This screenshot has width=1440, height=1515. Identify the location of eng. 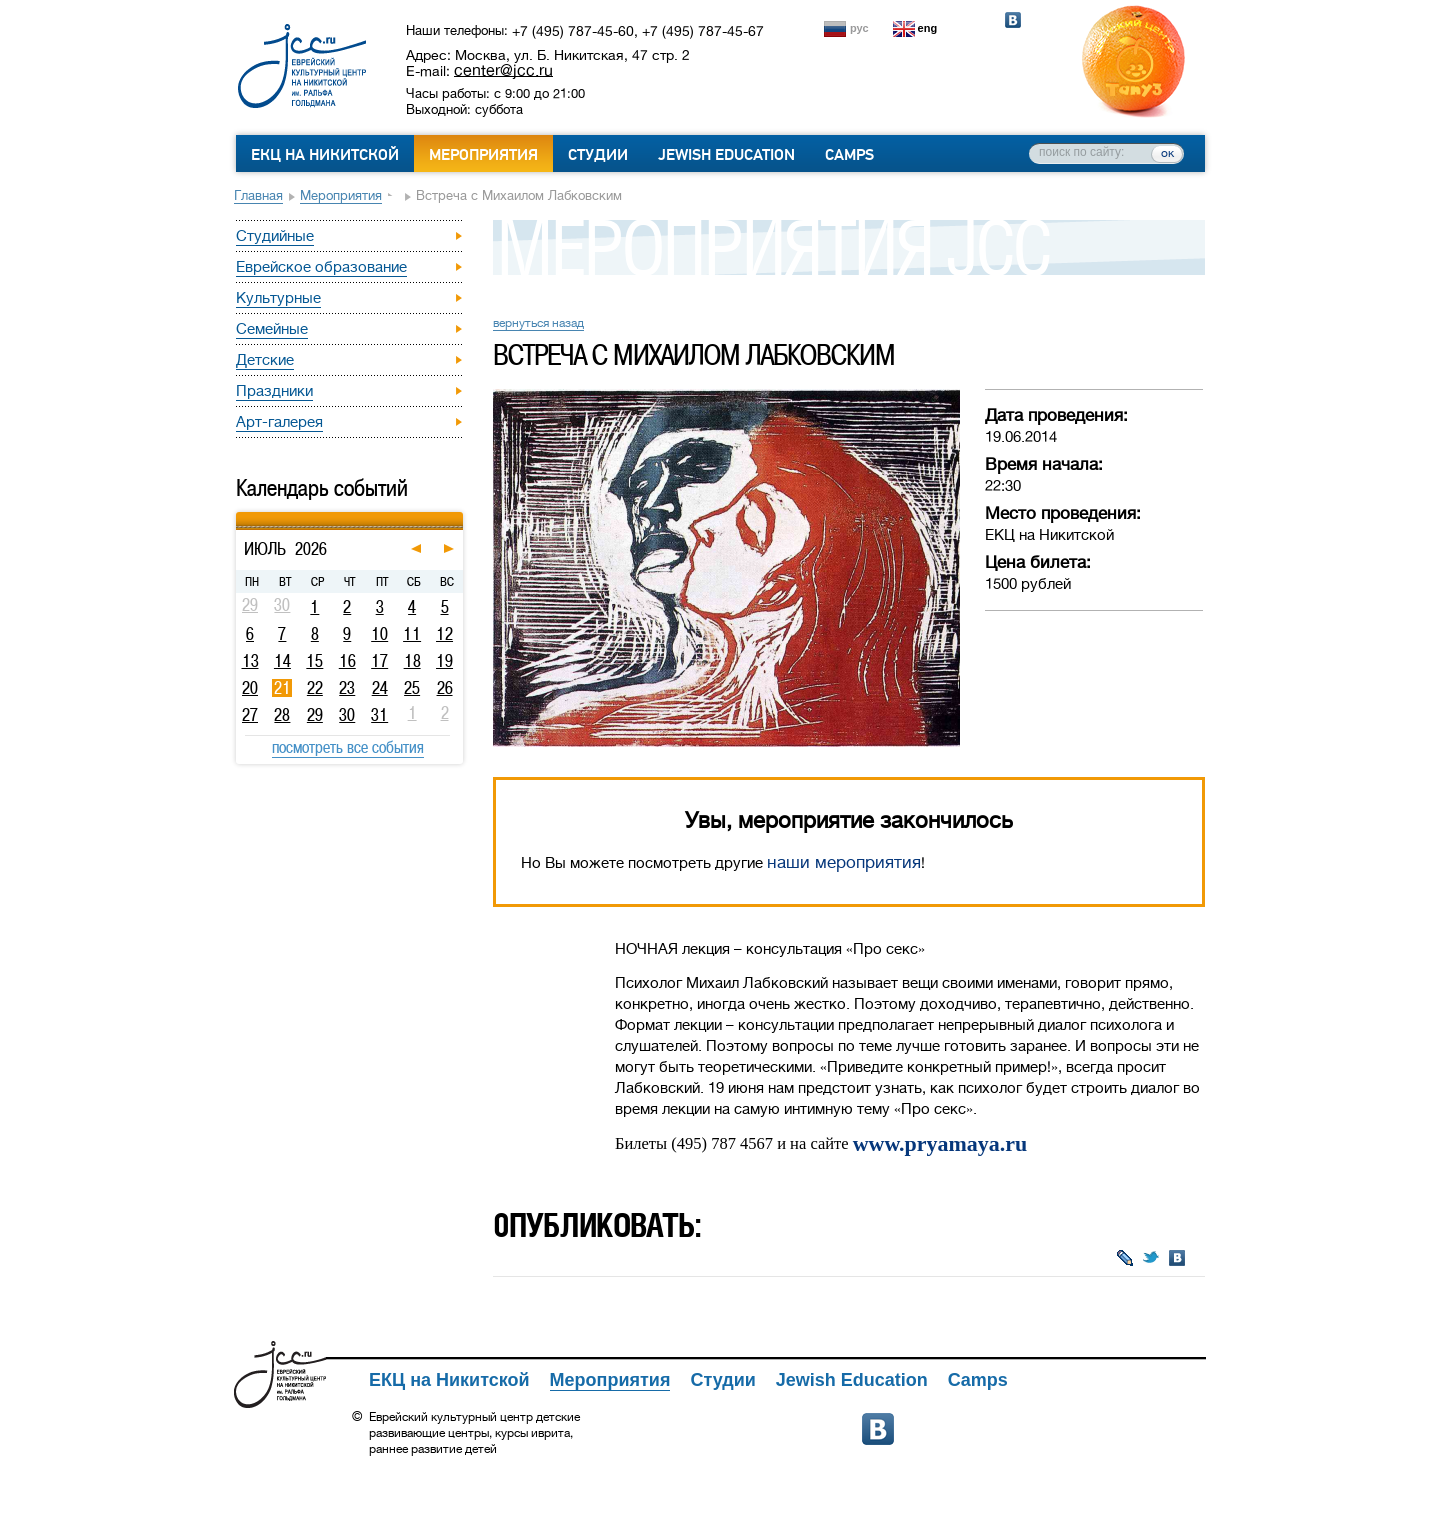
(928, 28).